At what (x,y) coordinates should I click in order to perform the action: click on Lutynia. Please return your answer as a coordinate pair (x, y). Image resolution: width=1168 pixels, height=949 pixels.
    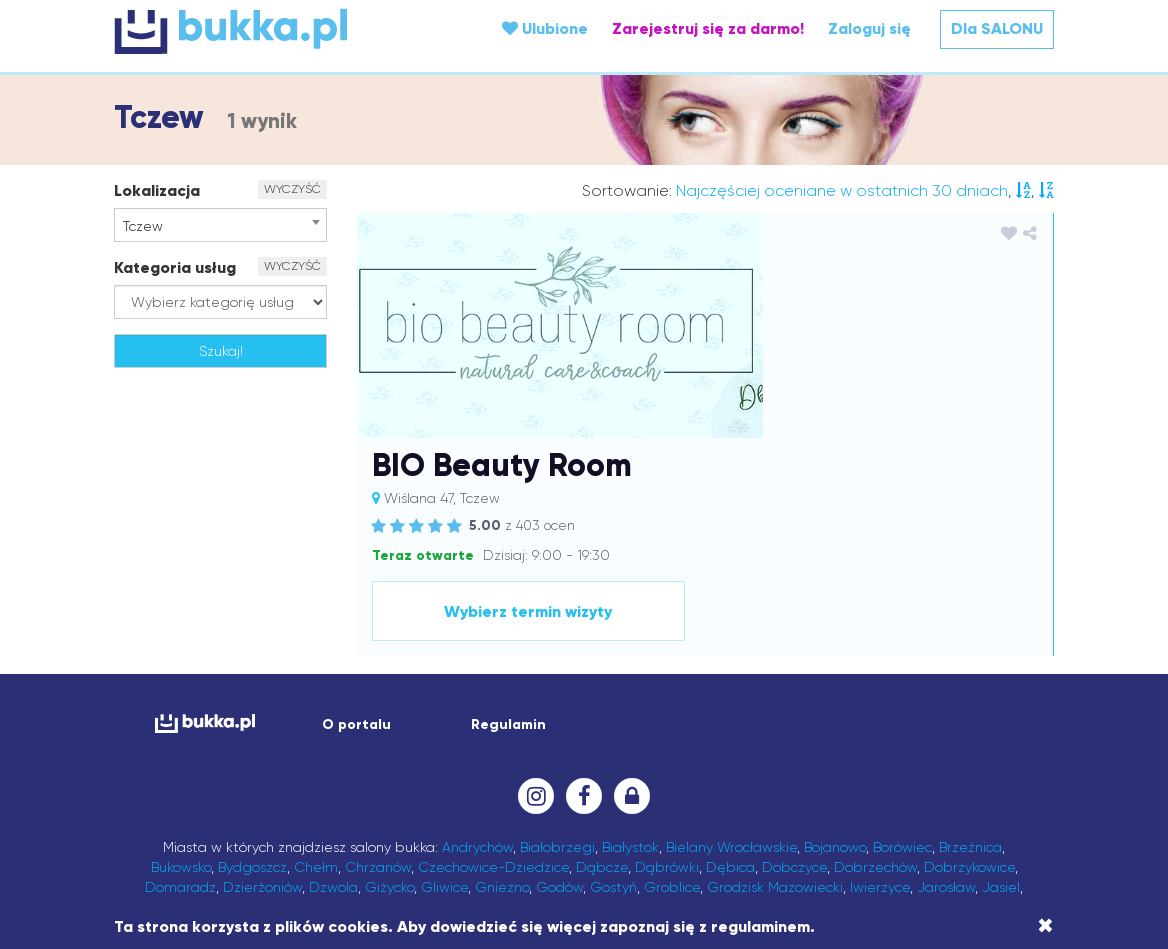
    Looking at the image, I should click on (224, 757).